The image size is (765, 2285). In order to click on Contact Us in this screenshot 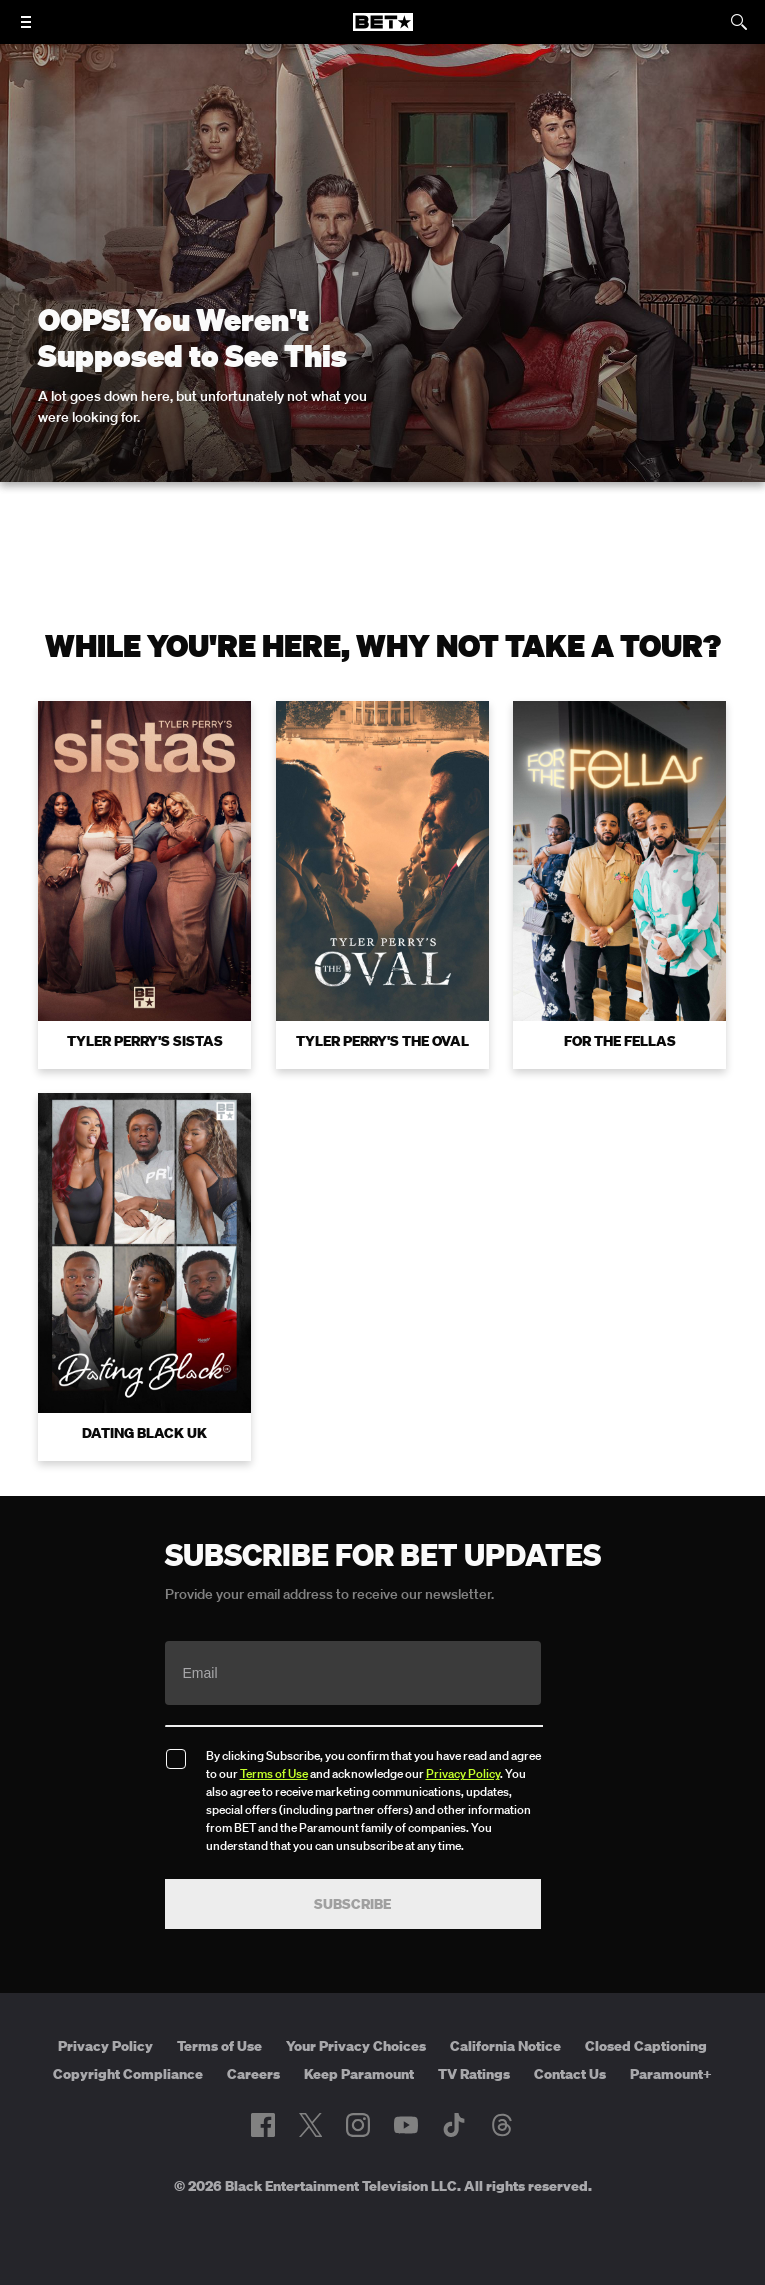, I will do `click(570, 2074)`.